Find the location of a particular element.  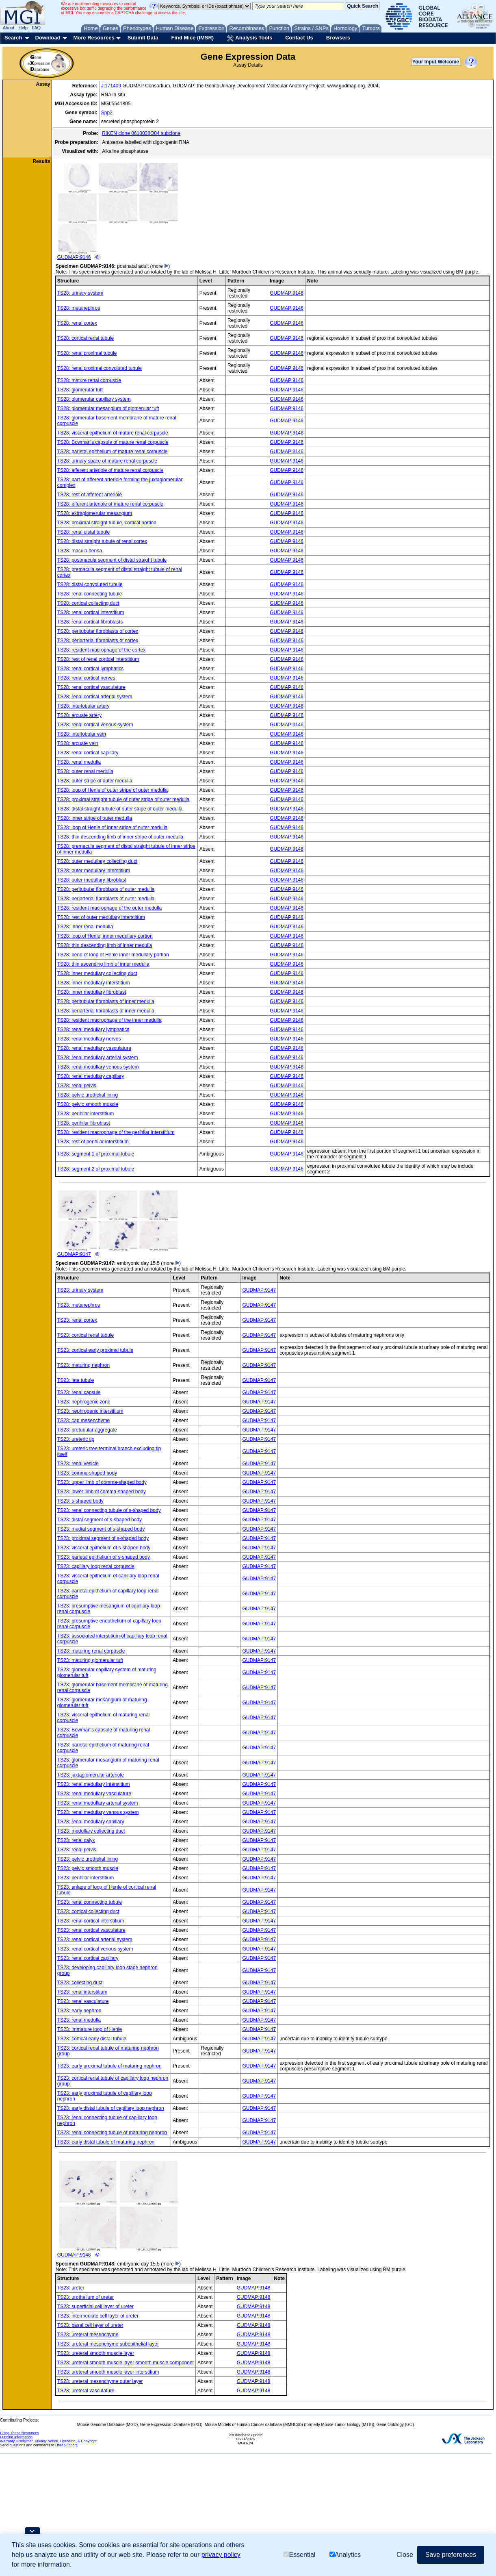

TS28: renal cortical vasculature is located at coordinates (91, 687).